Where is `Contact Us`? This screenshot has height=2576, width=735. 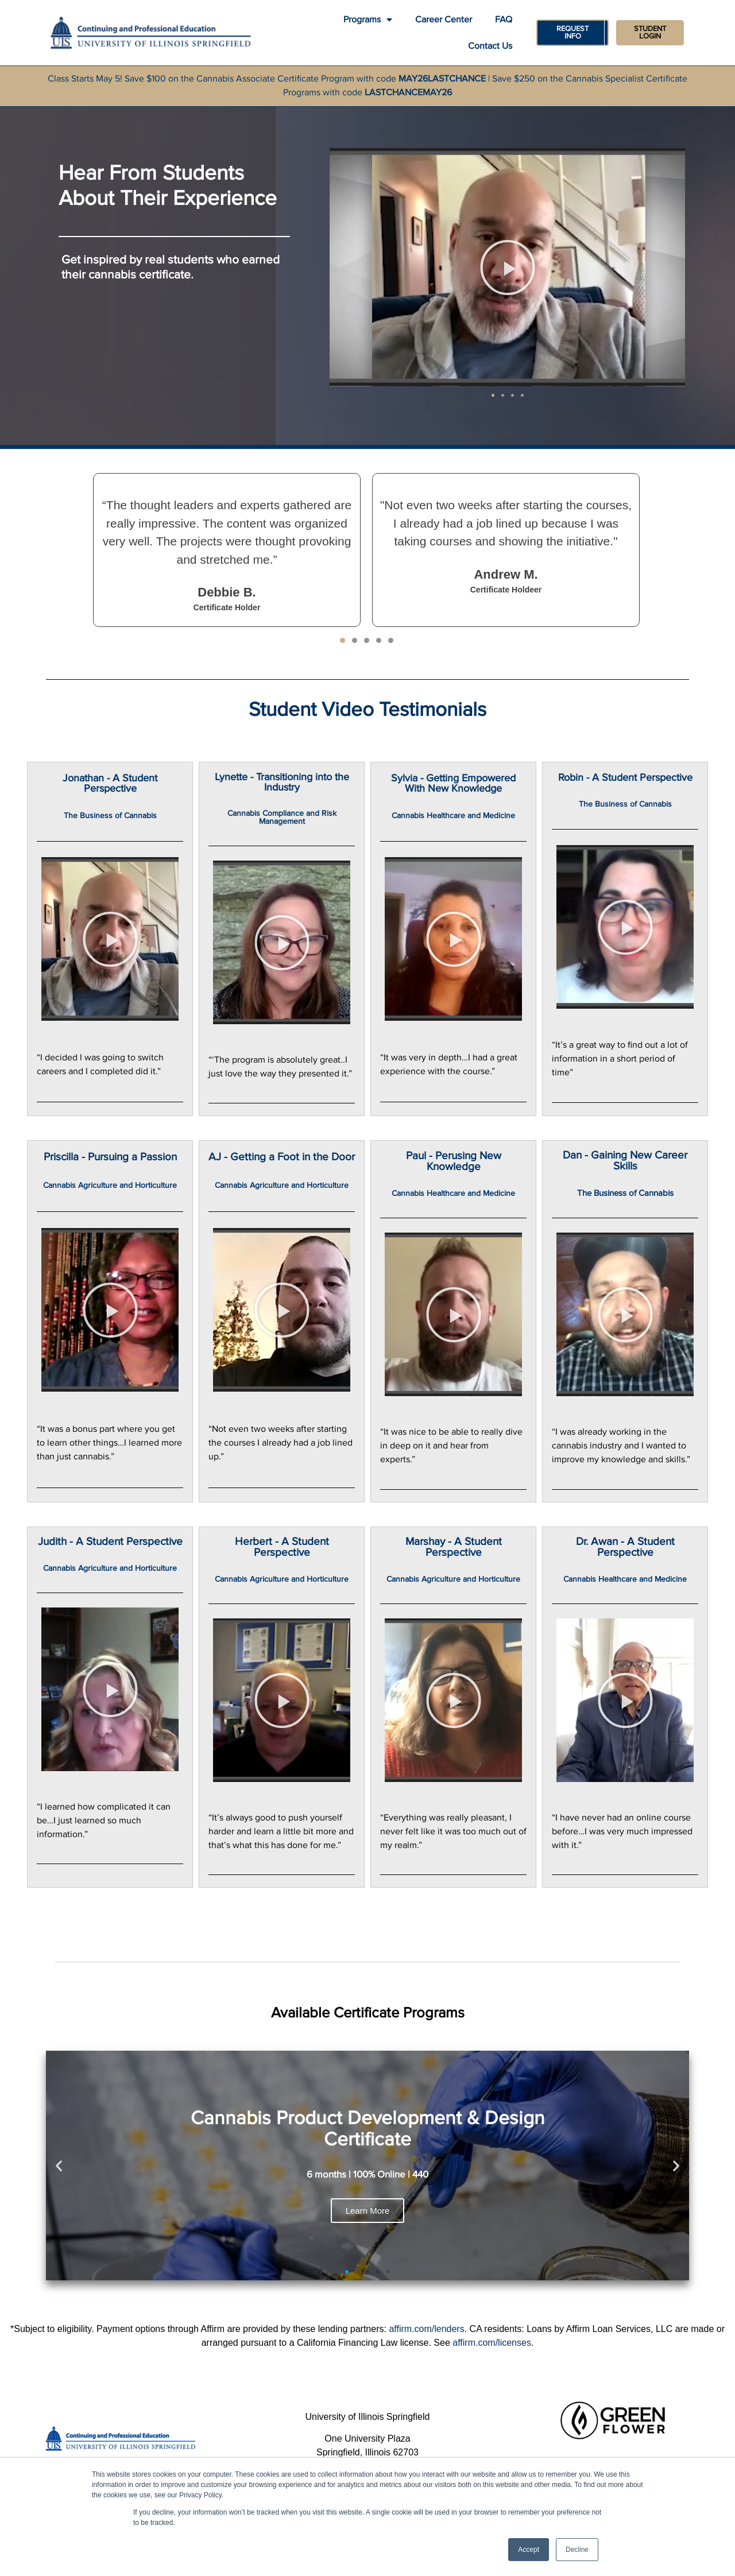
Contact Us is located at coordinates (490, 46).